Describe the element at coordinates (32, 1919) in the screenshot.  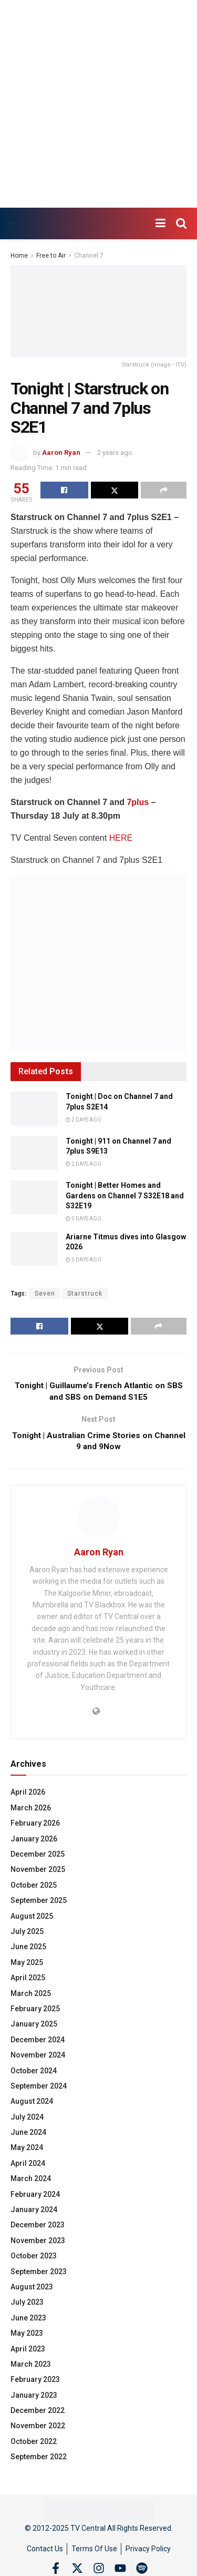
I see `August 2025` at that location.